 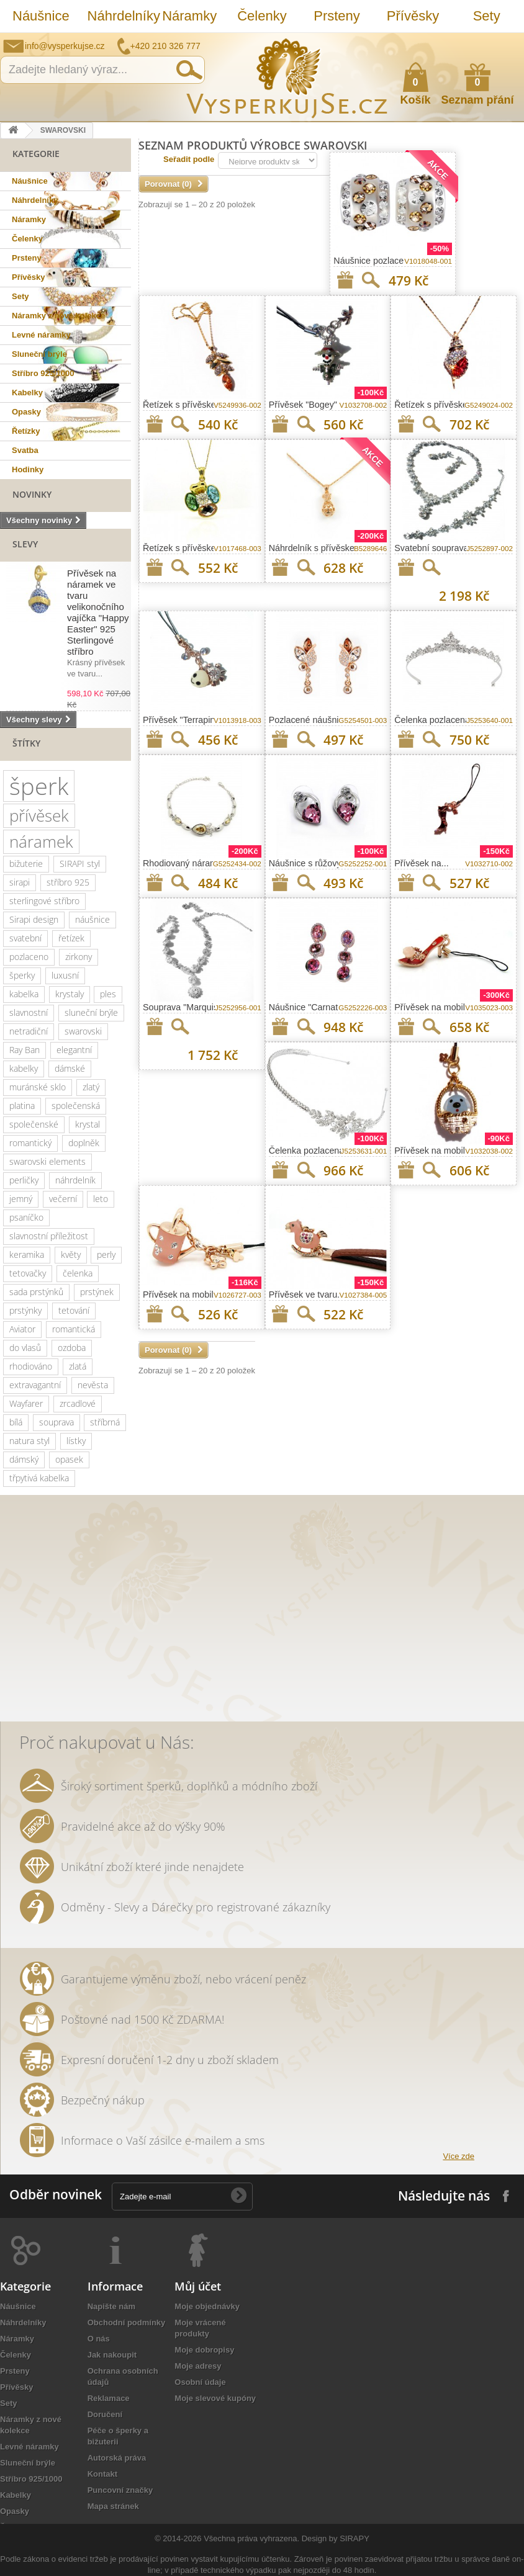 I want to click on Obchodní podmínky, so click(x=127, y=2322).